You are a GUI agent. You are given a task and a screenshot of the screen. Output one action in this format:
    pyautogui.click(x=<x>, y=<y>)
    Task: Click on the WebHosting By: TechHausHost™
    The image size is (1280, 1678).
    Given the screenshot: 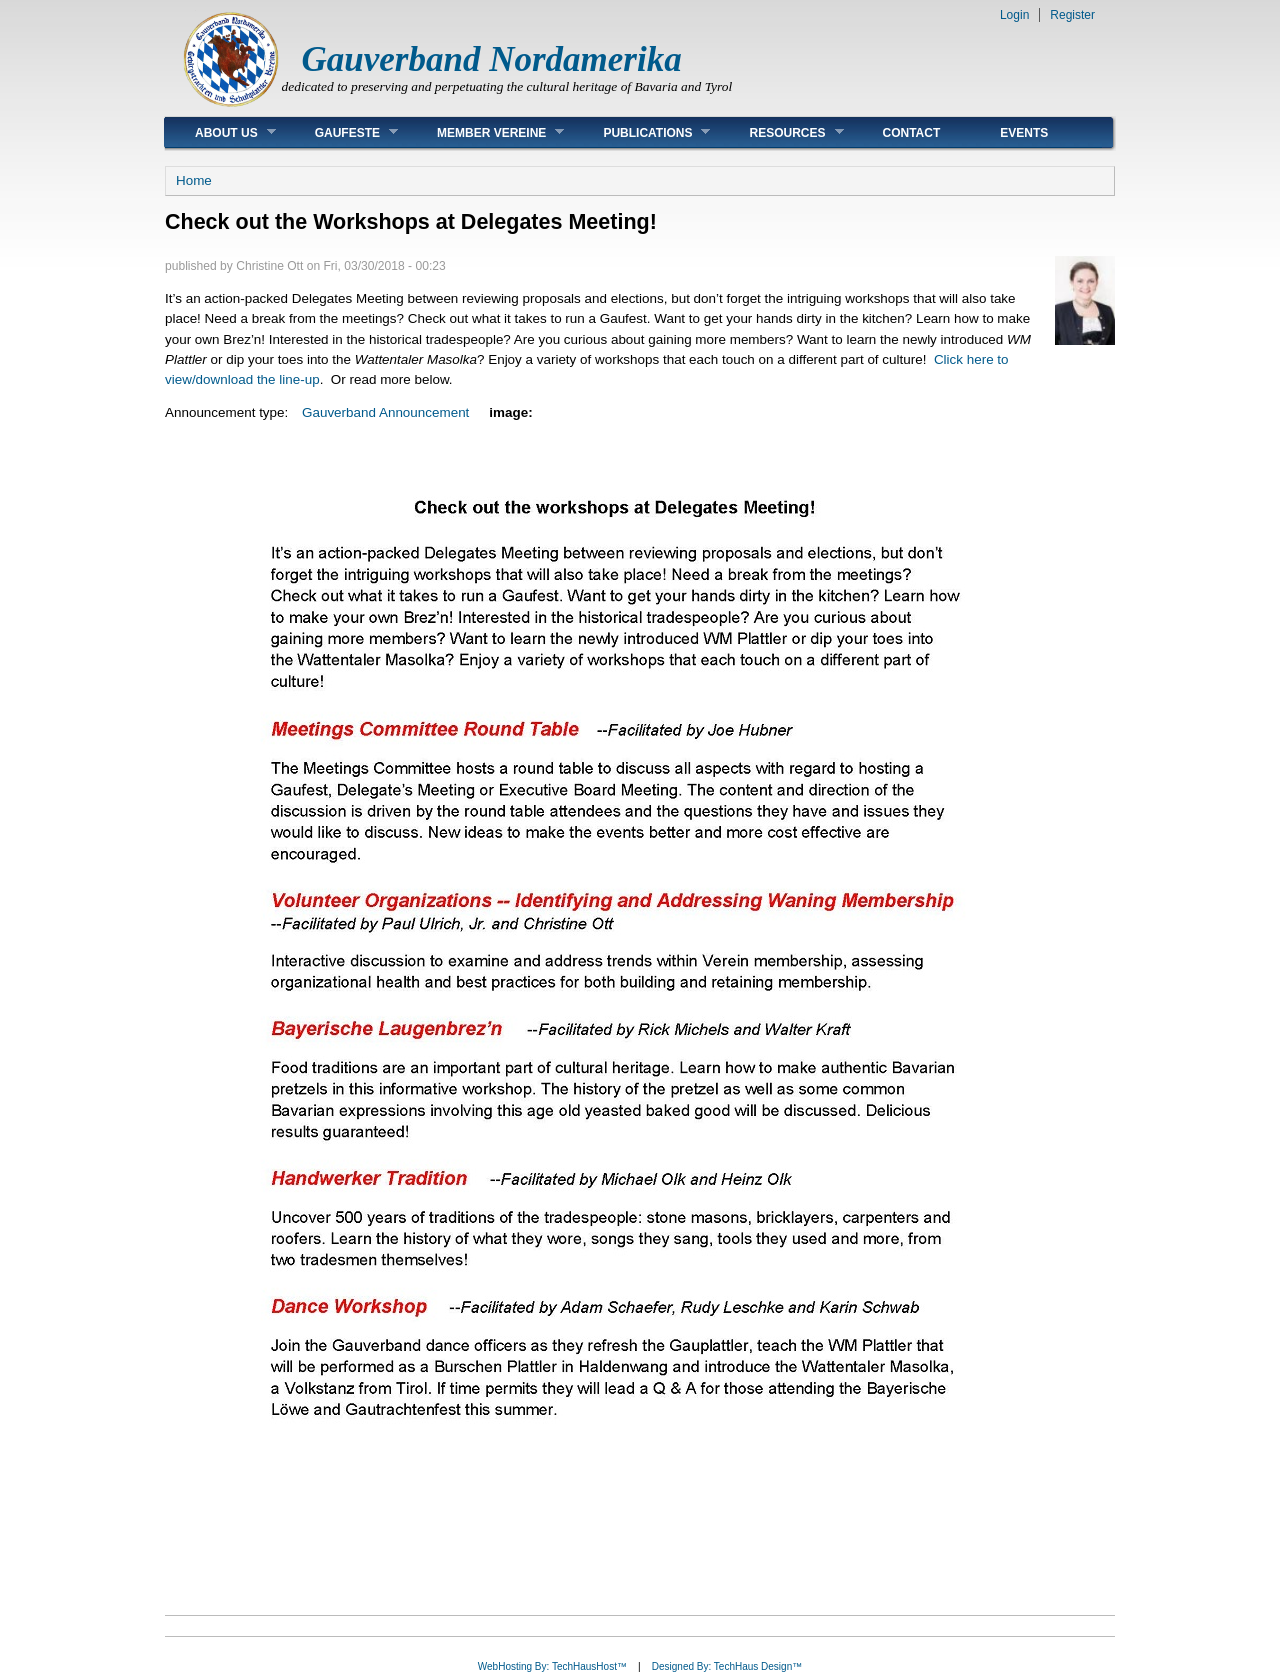 What is the action you would take?
    pyautogui.click(x=552, y=1666)
    